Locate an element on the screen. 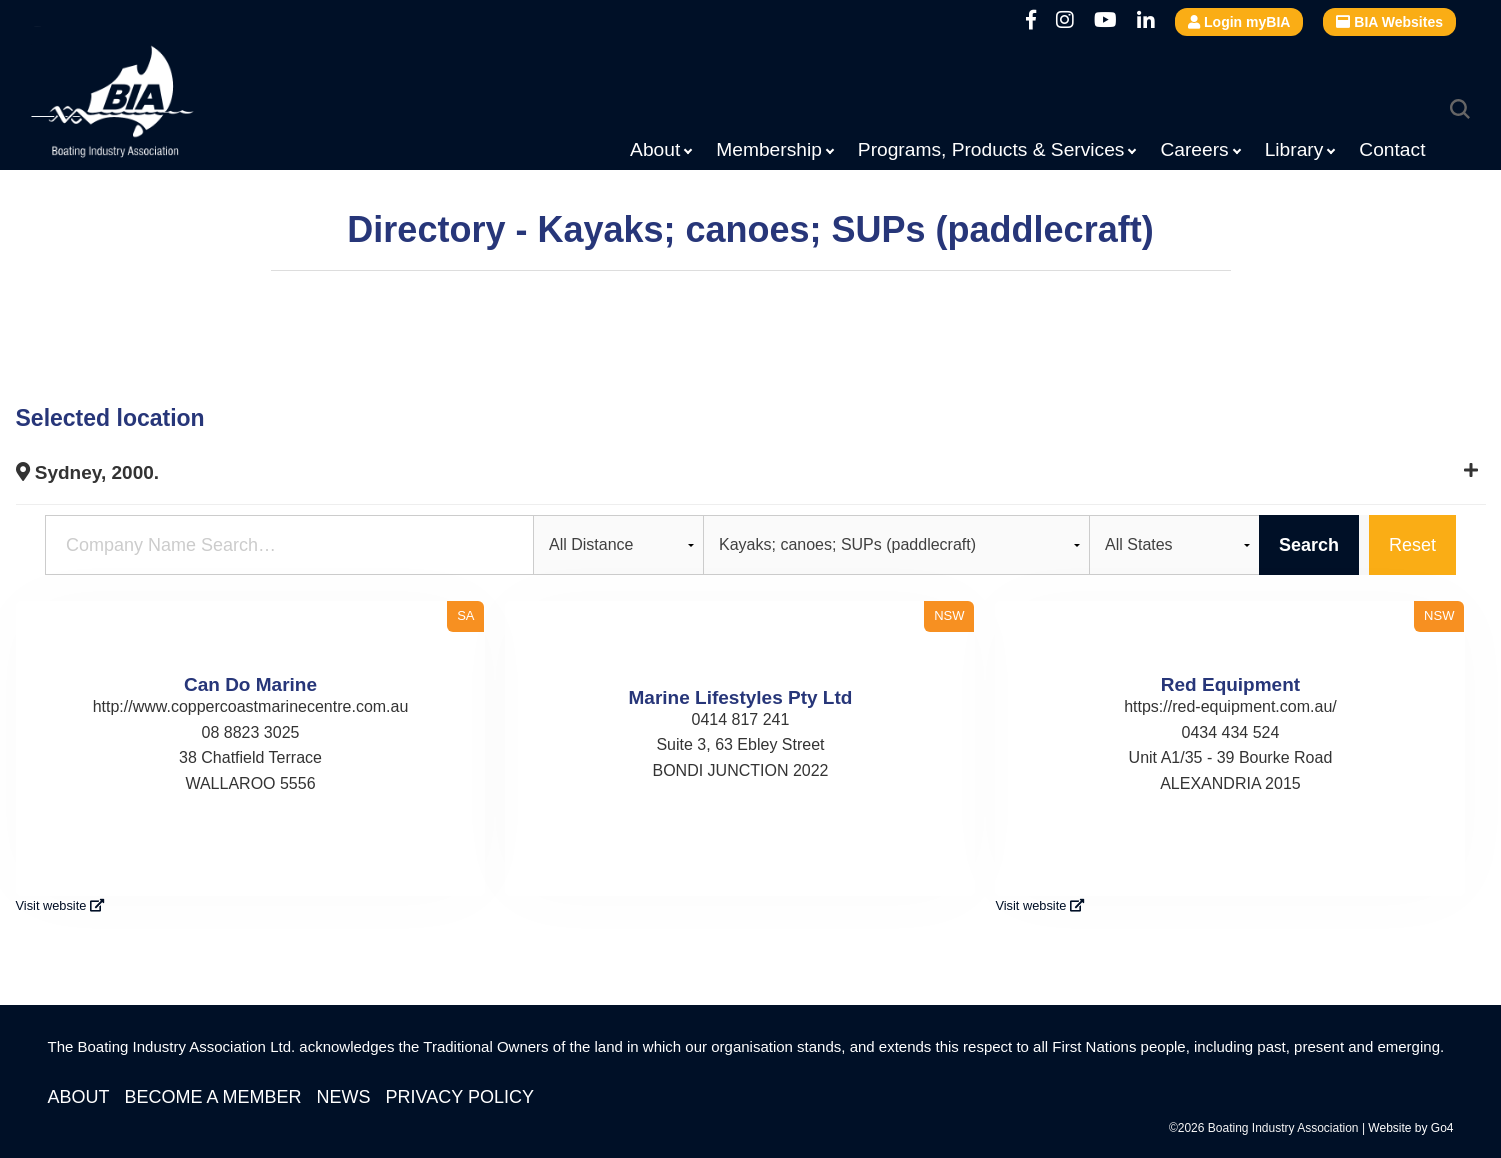 This screenshot has height=1158, width=1501. Membership is located at coordinates (769, 149).